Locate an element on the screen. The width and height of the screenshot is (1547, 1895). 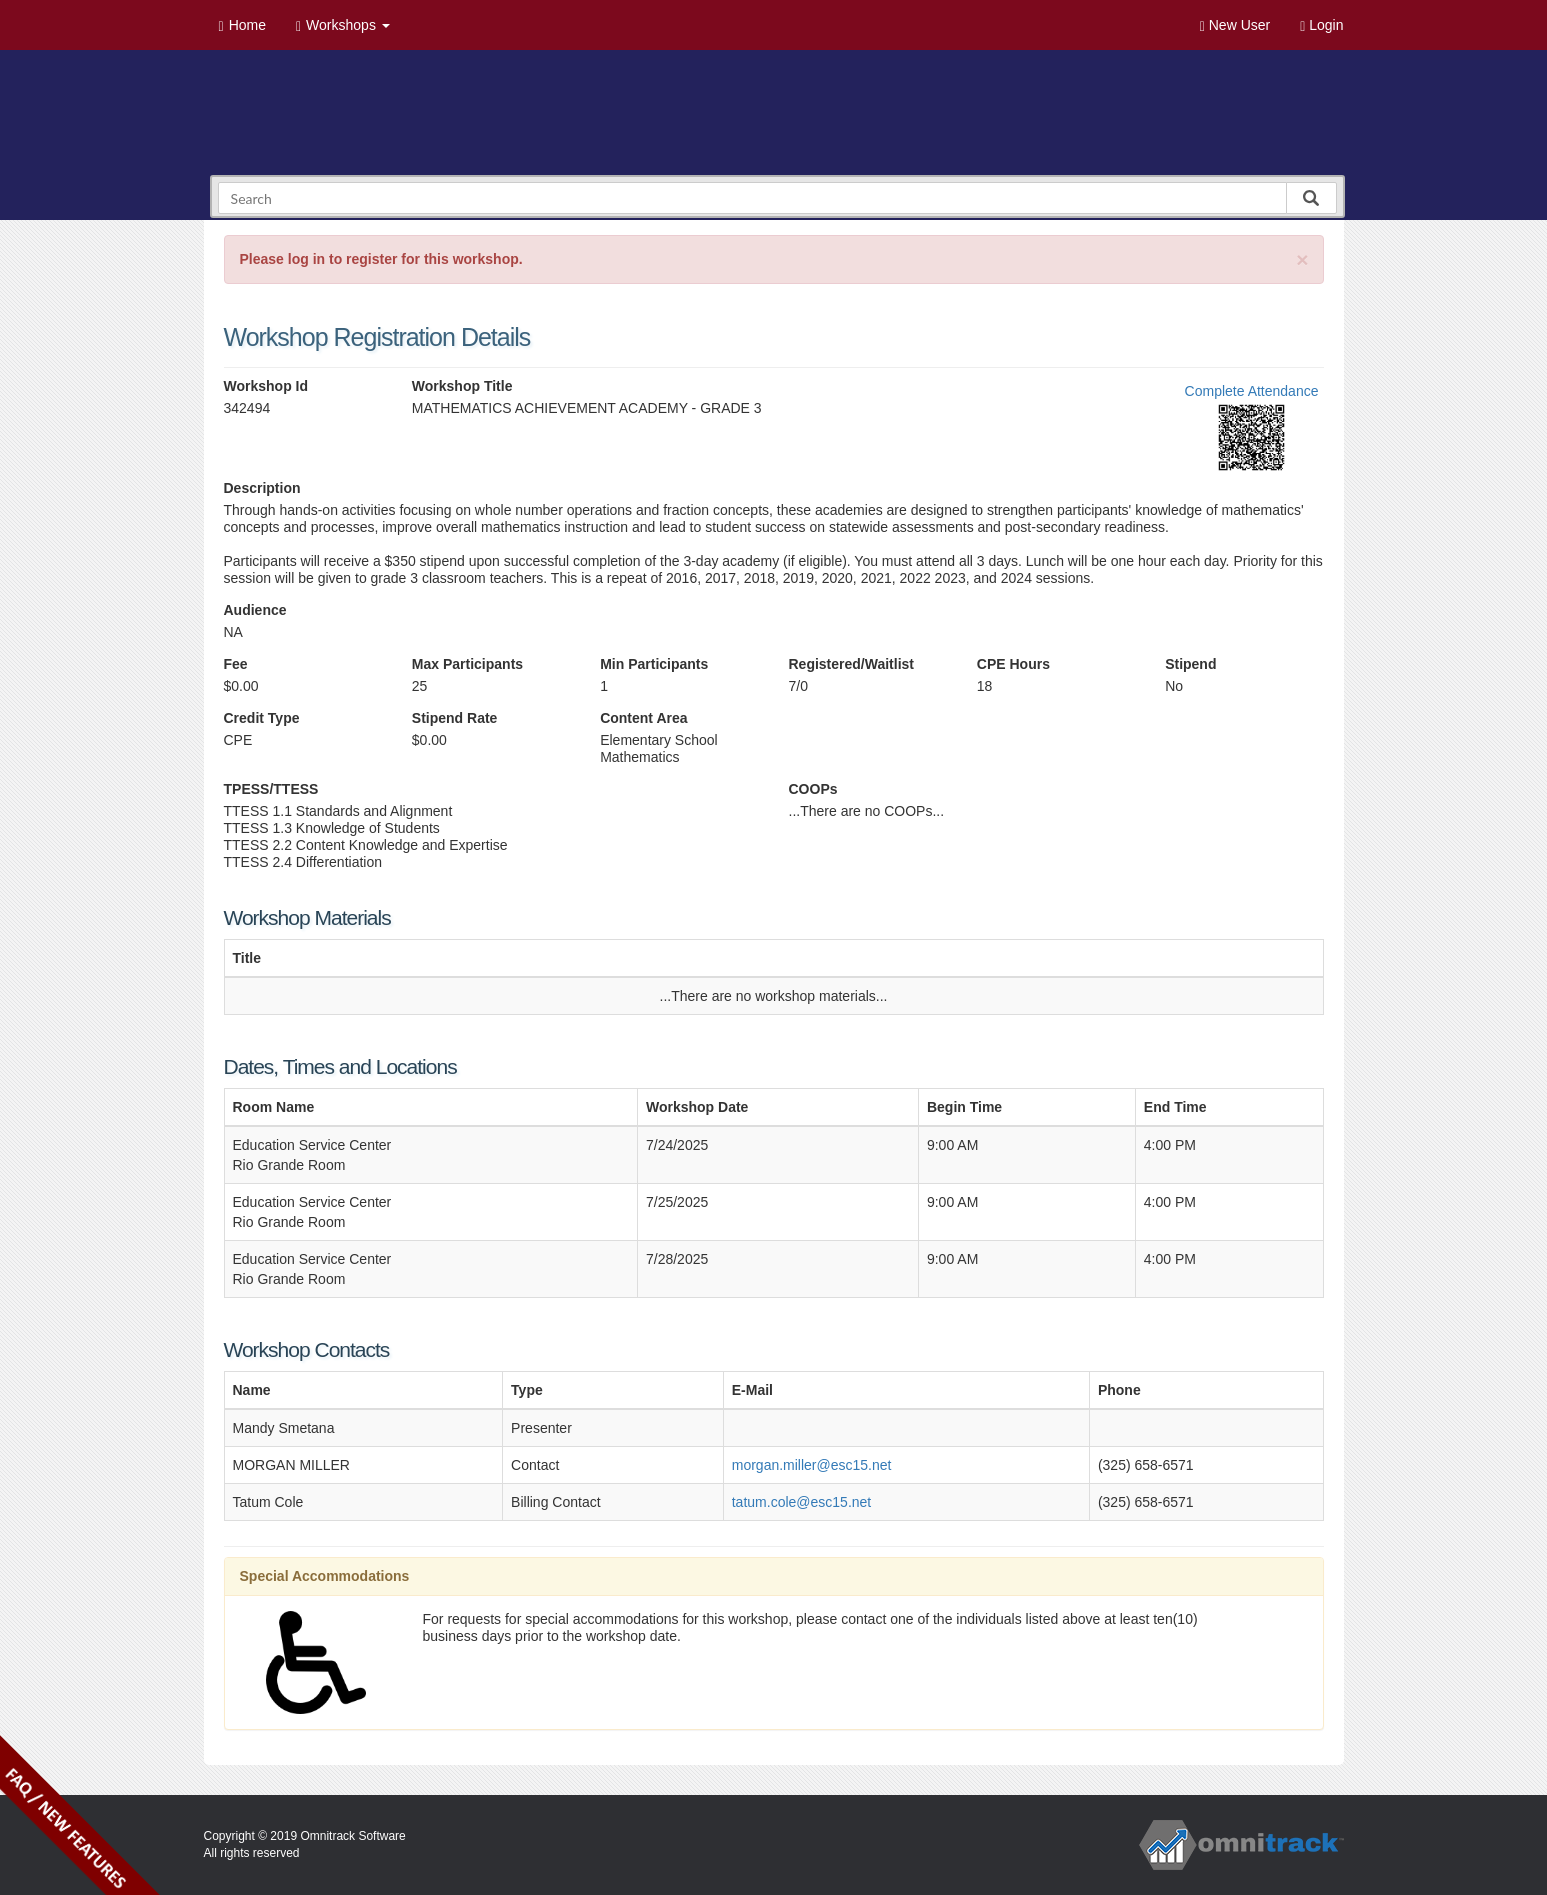
COOPs is located at coordinates (813, 789).